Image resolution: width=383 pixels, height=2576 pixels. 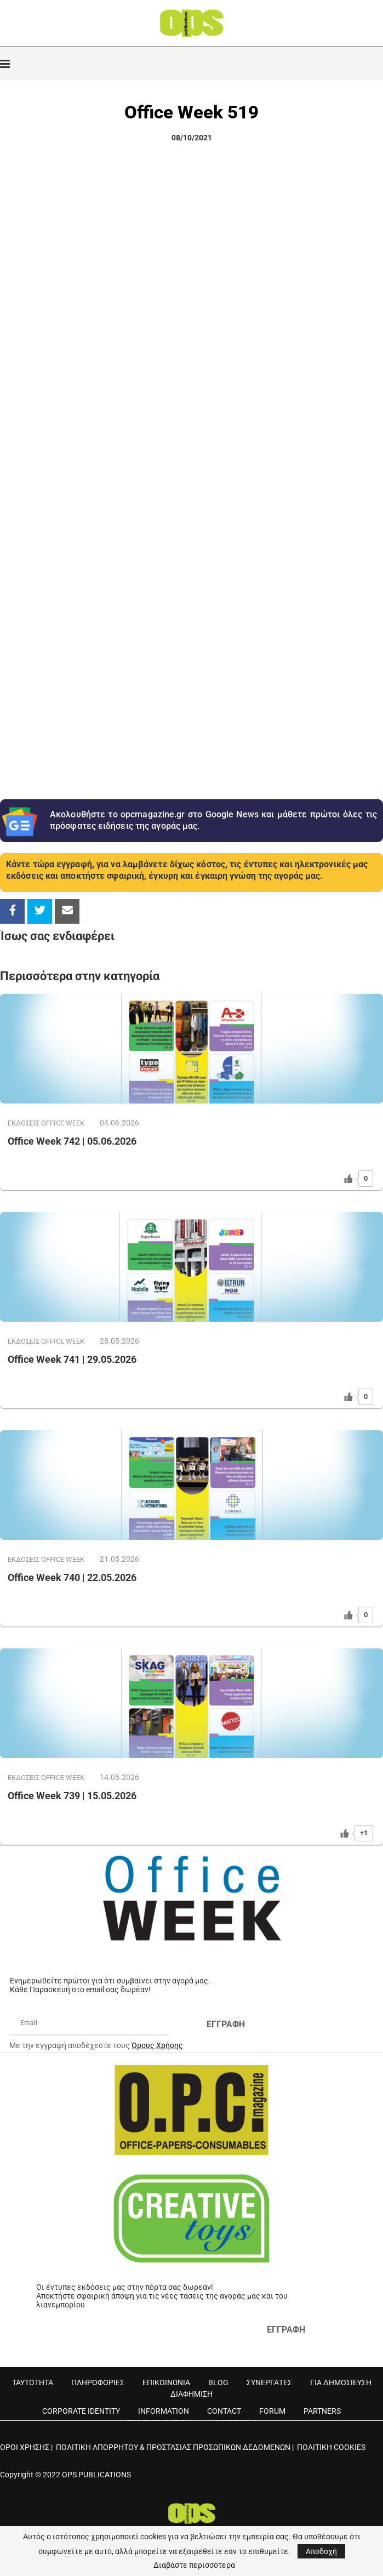 What do you see at coordinates (272, 2411) in the screenshot?
I see `FORUM` at bounding box center [272, 2411].